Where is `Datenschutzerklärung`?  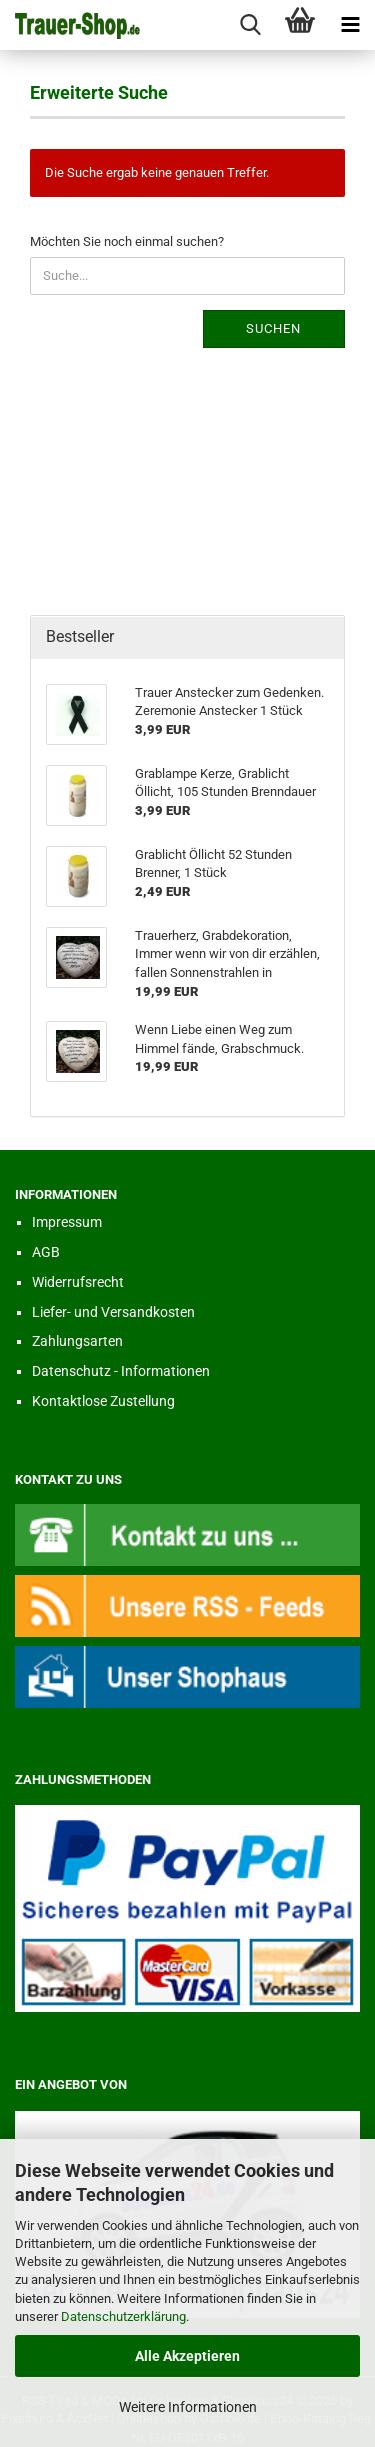
Datenschutzerklärung is located at coordinates (123, 2316).